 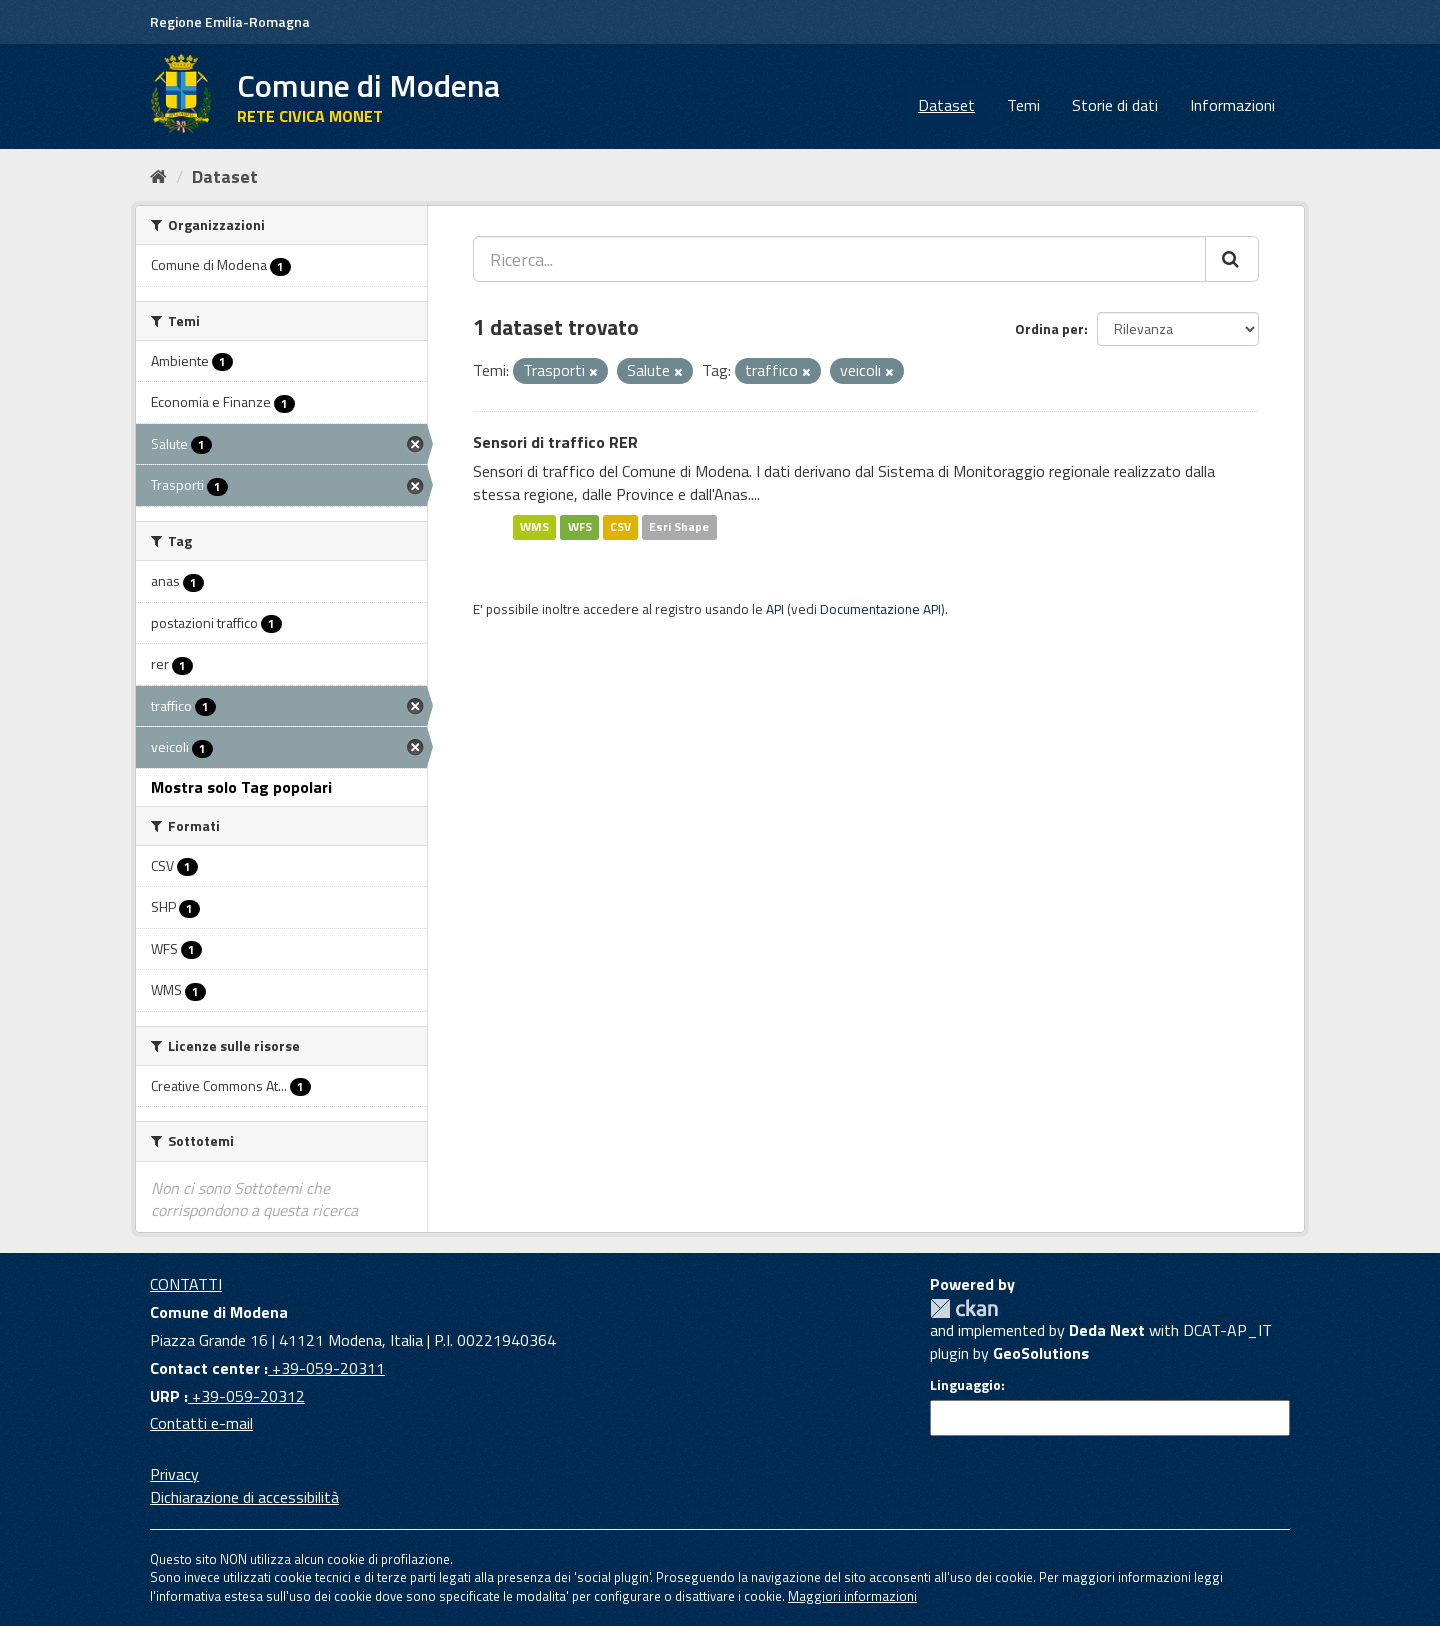 What do you see at coordinates (880, 609) in the screenshot?
I see `Documentazione API` at bounding box center [880, 609].